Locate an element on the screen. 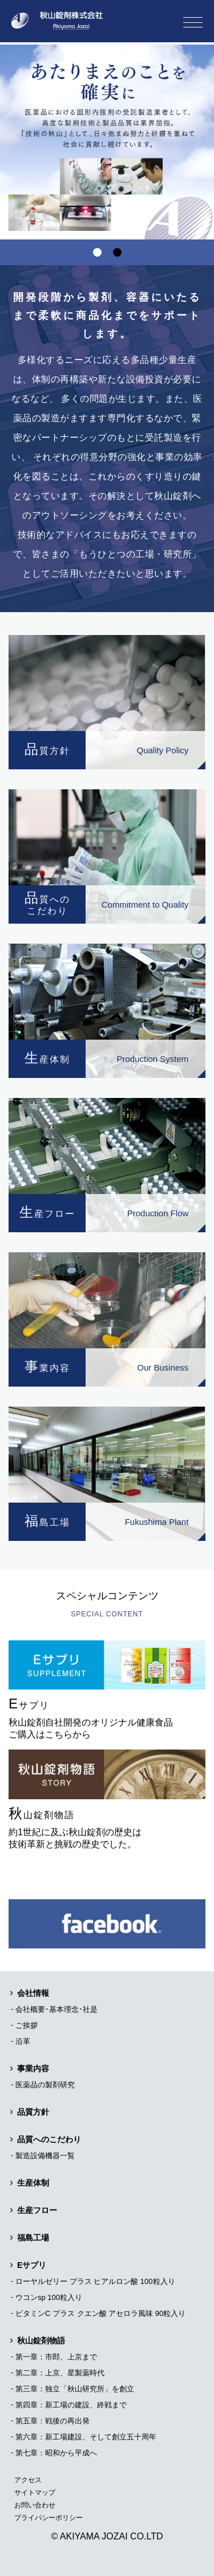 This screenshot has width=214, height=2576. ご挨拶 is located at coordinates (26, 2025).